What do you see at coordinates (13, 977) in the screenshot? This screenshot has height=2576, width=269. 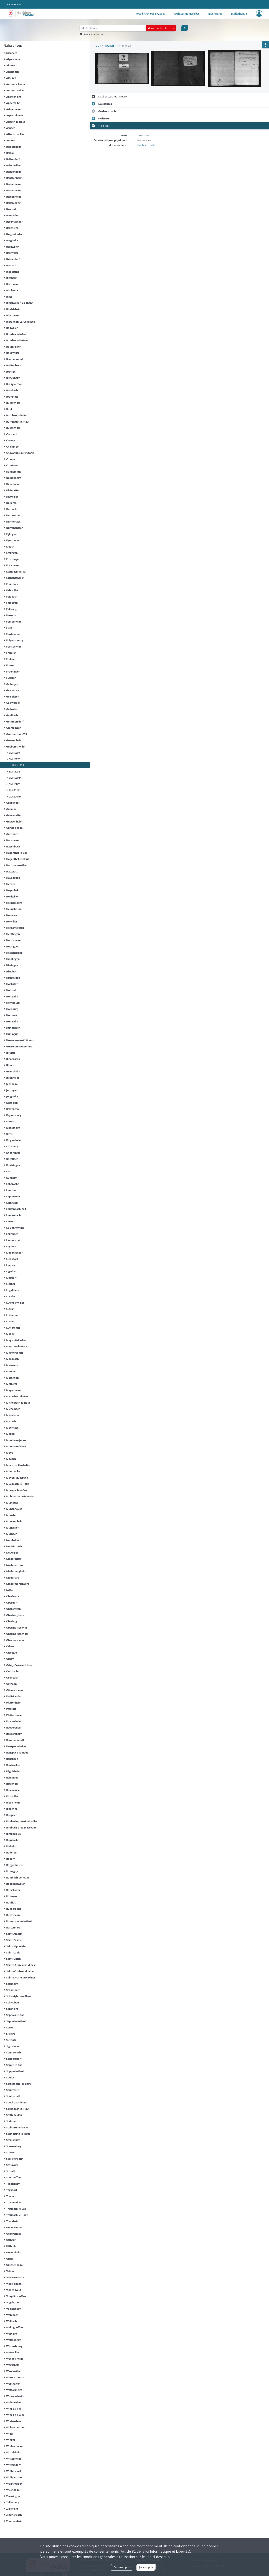 I see `Hirtzfelden` at bounding box center [13, 977].